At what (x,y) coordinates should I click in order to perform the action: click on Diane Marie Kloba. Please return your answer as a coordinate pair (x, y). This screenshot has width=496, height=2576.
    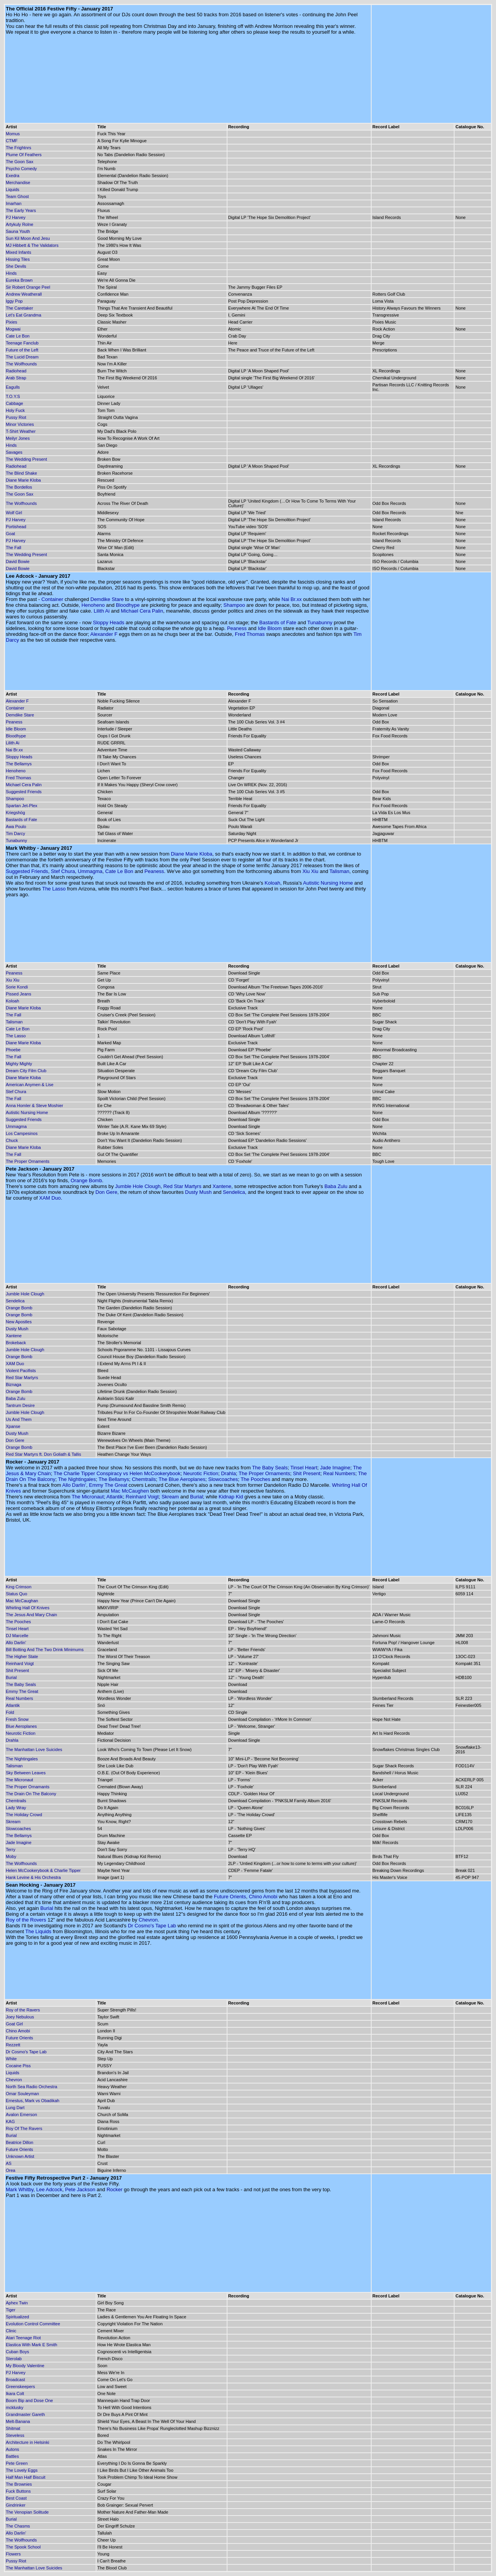
    Looking at the image, I should click on (23, 480).